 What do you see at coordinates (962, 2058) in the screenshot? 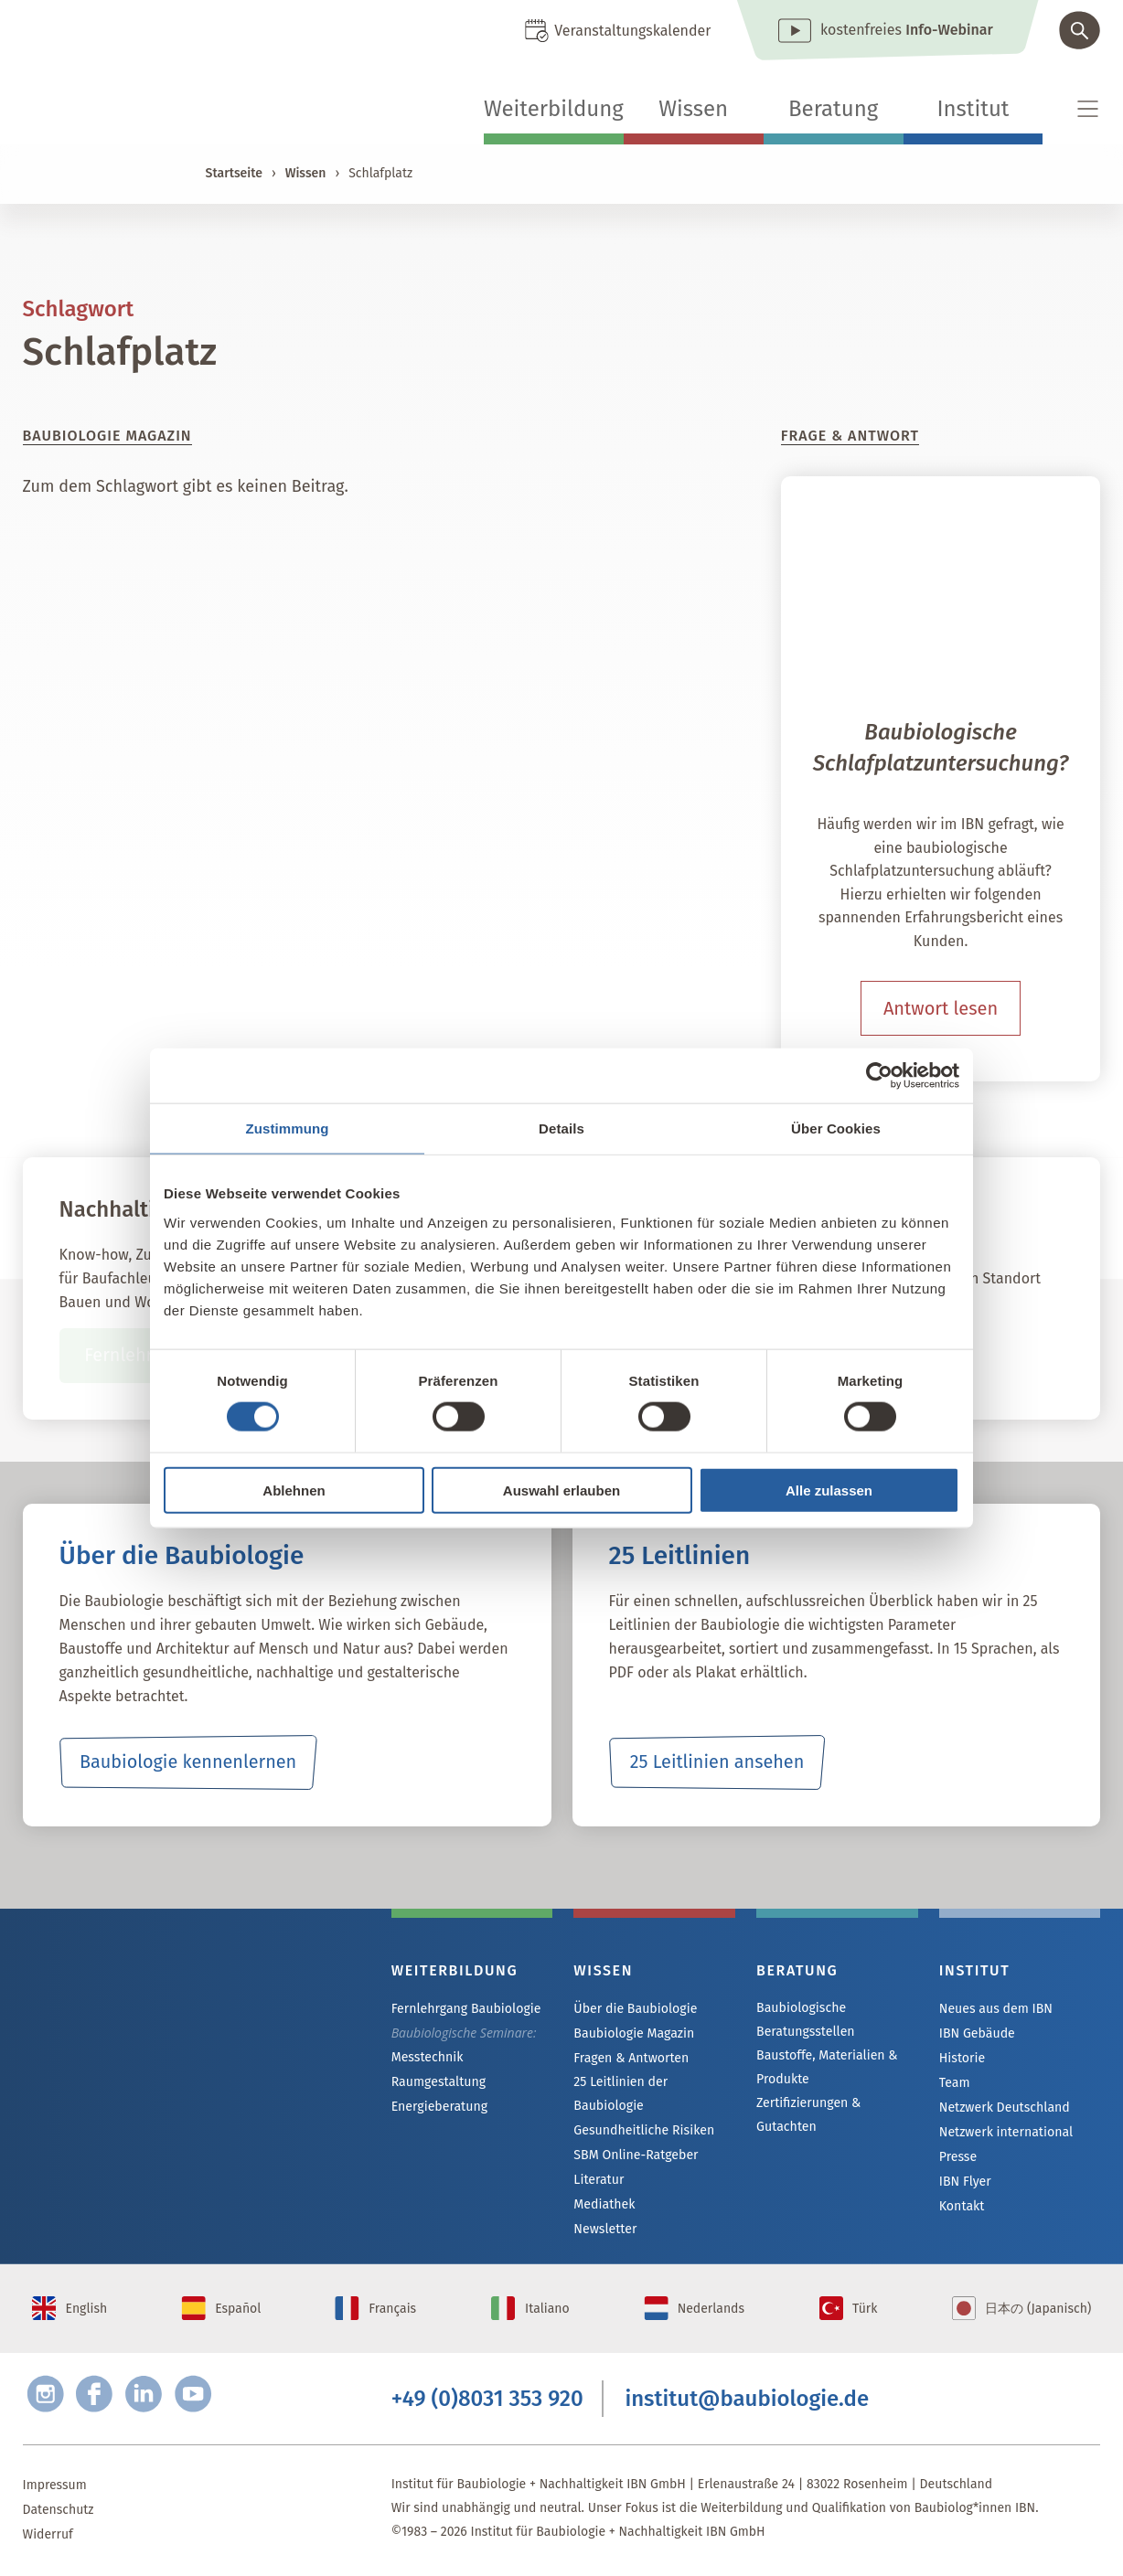
I see `Historie` at bounding box center [962, 2058].